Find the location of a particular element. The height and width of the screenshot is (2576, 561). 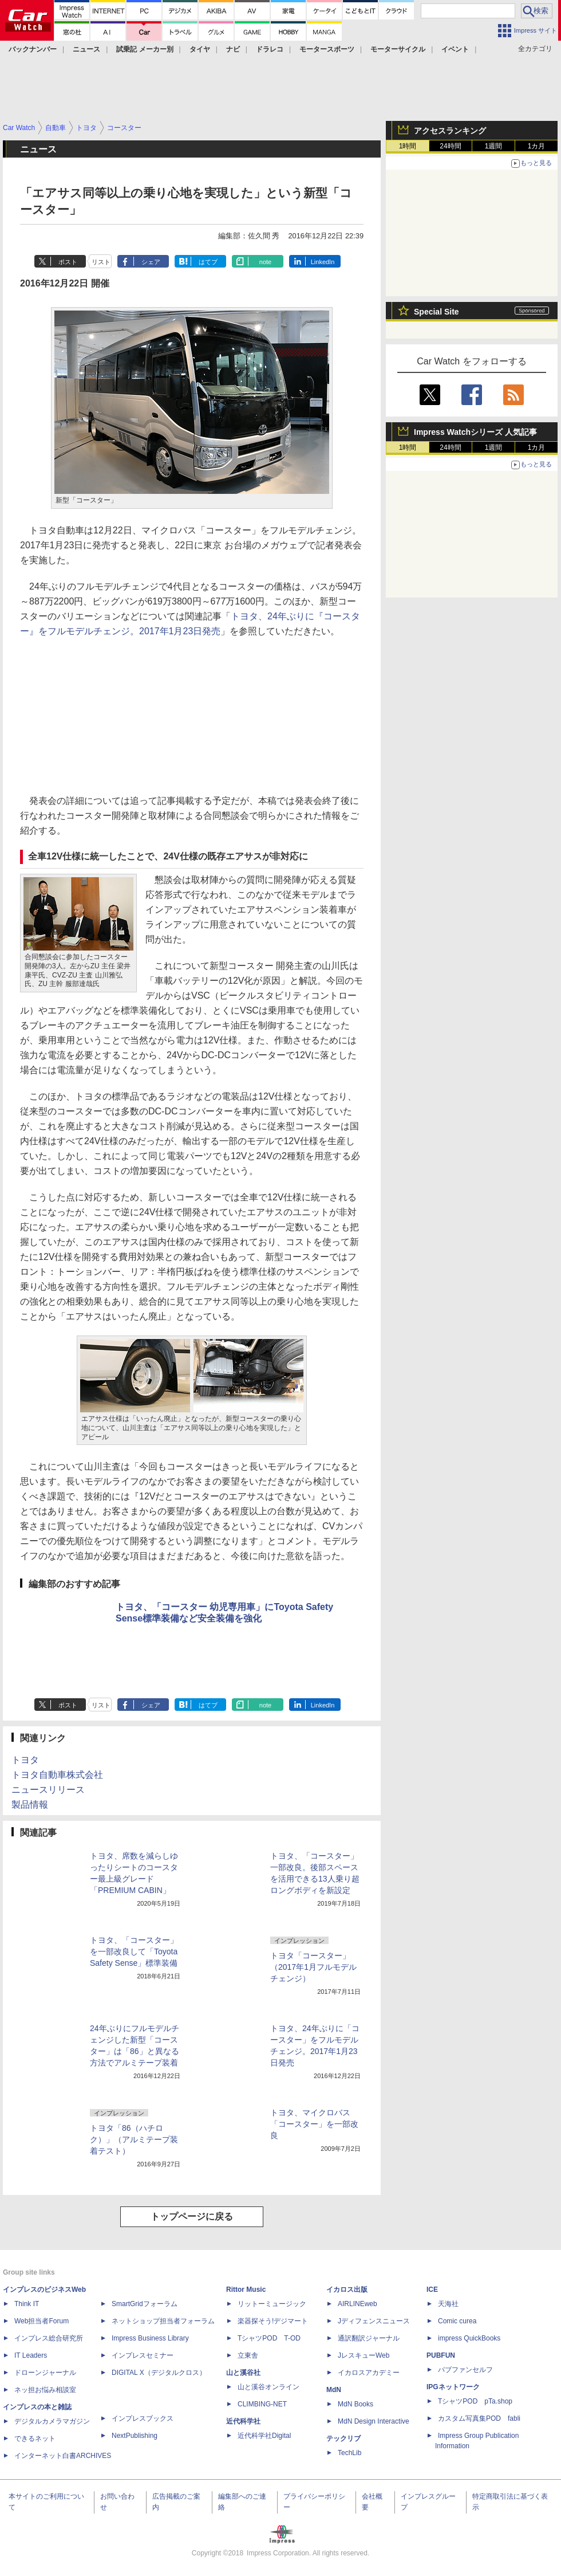

TechLib is located at coordinates (349, 2453).